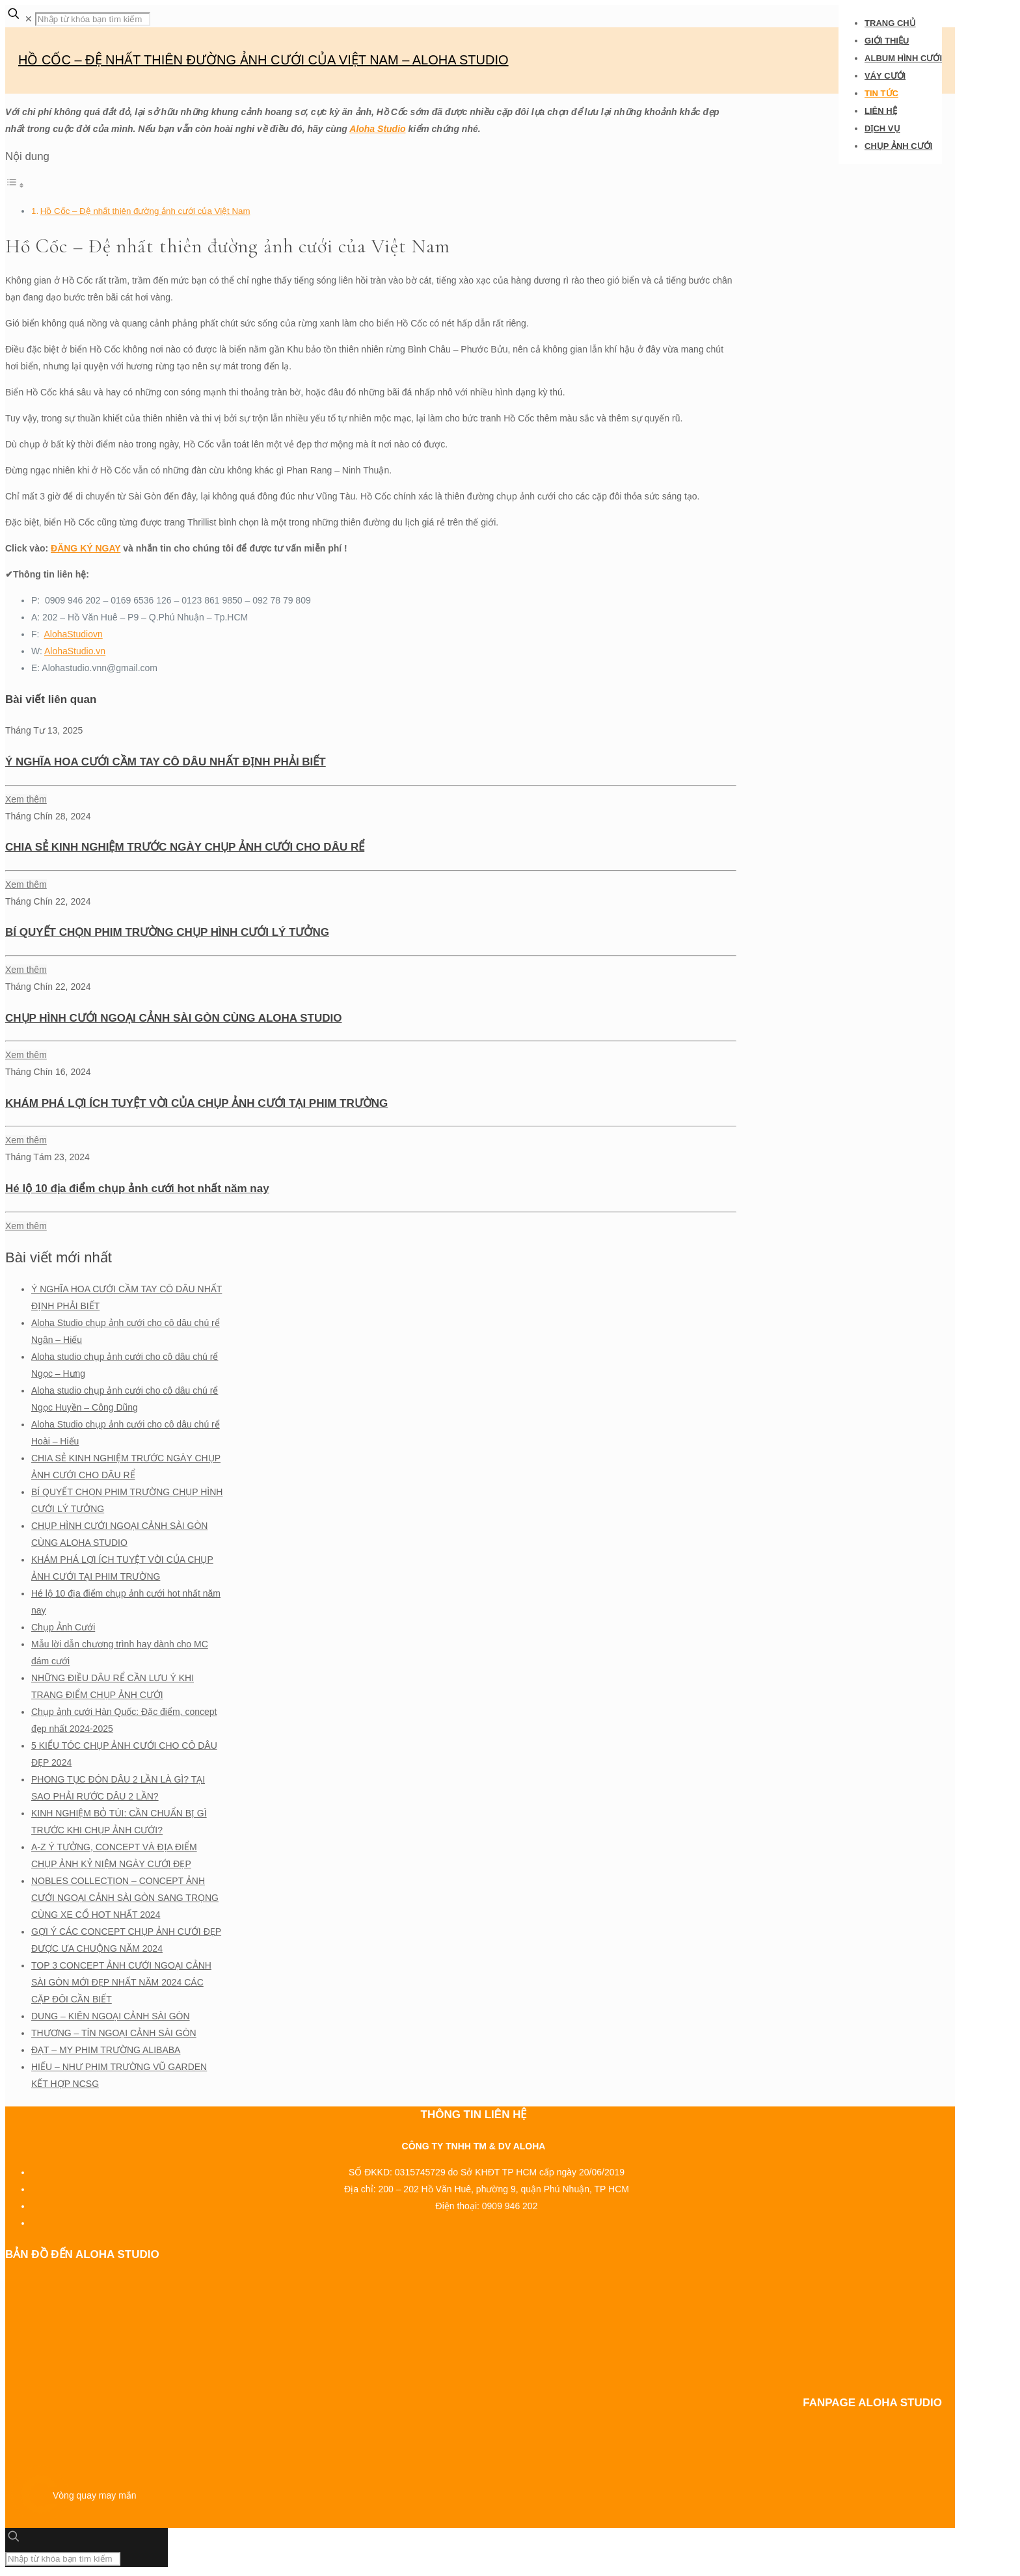  Describe the element at coordinates (137, 1188) in the screenshot. I see `Hé lộ 10 địa điểm chụp ảnh cưới hot nhất năm nay` at that location.